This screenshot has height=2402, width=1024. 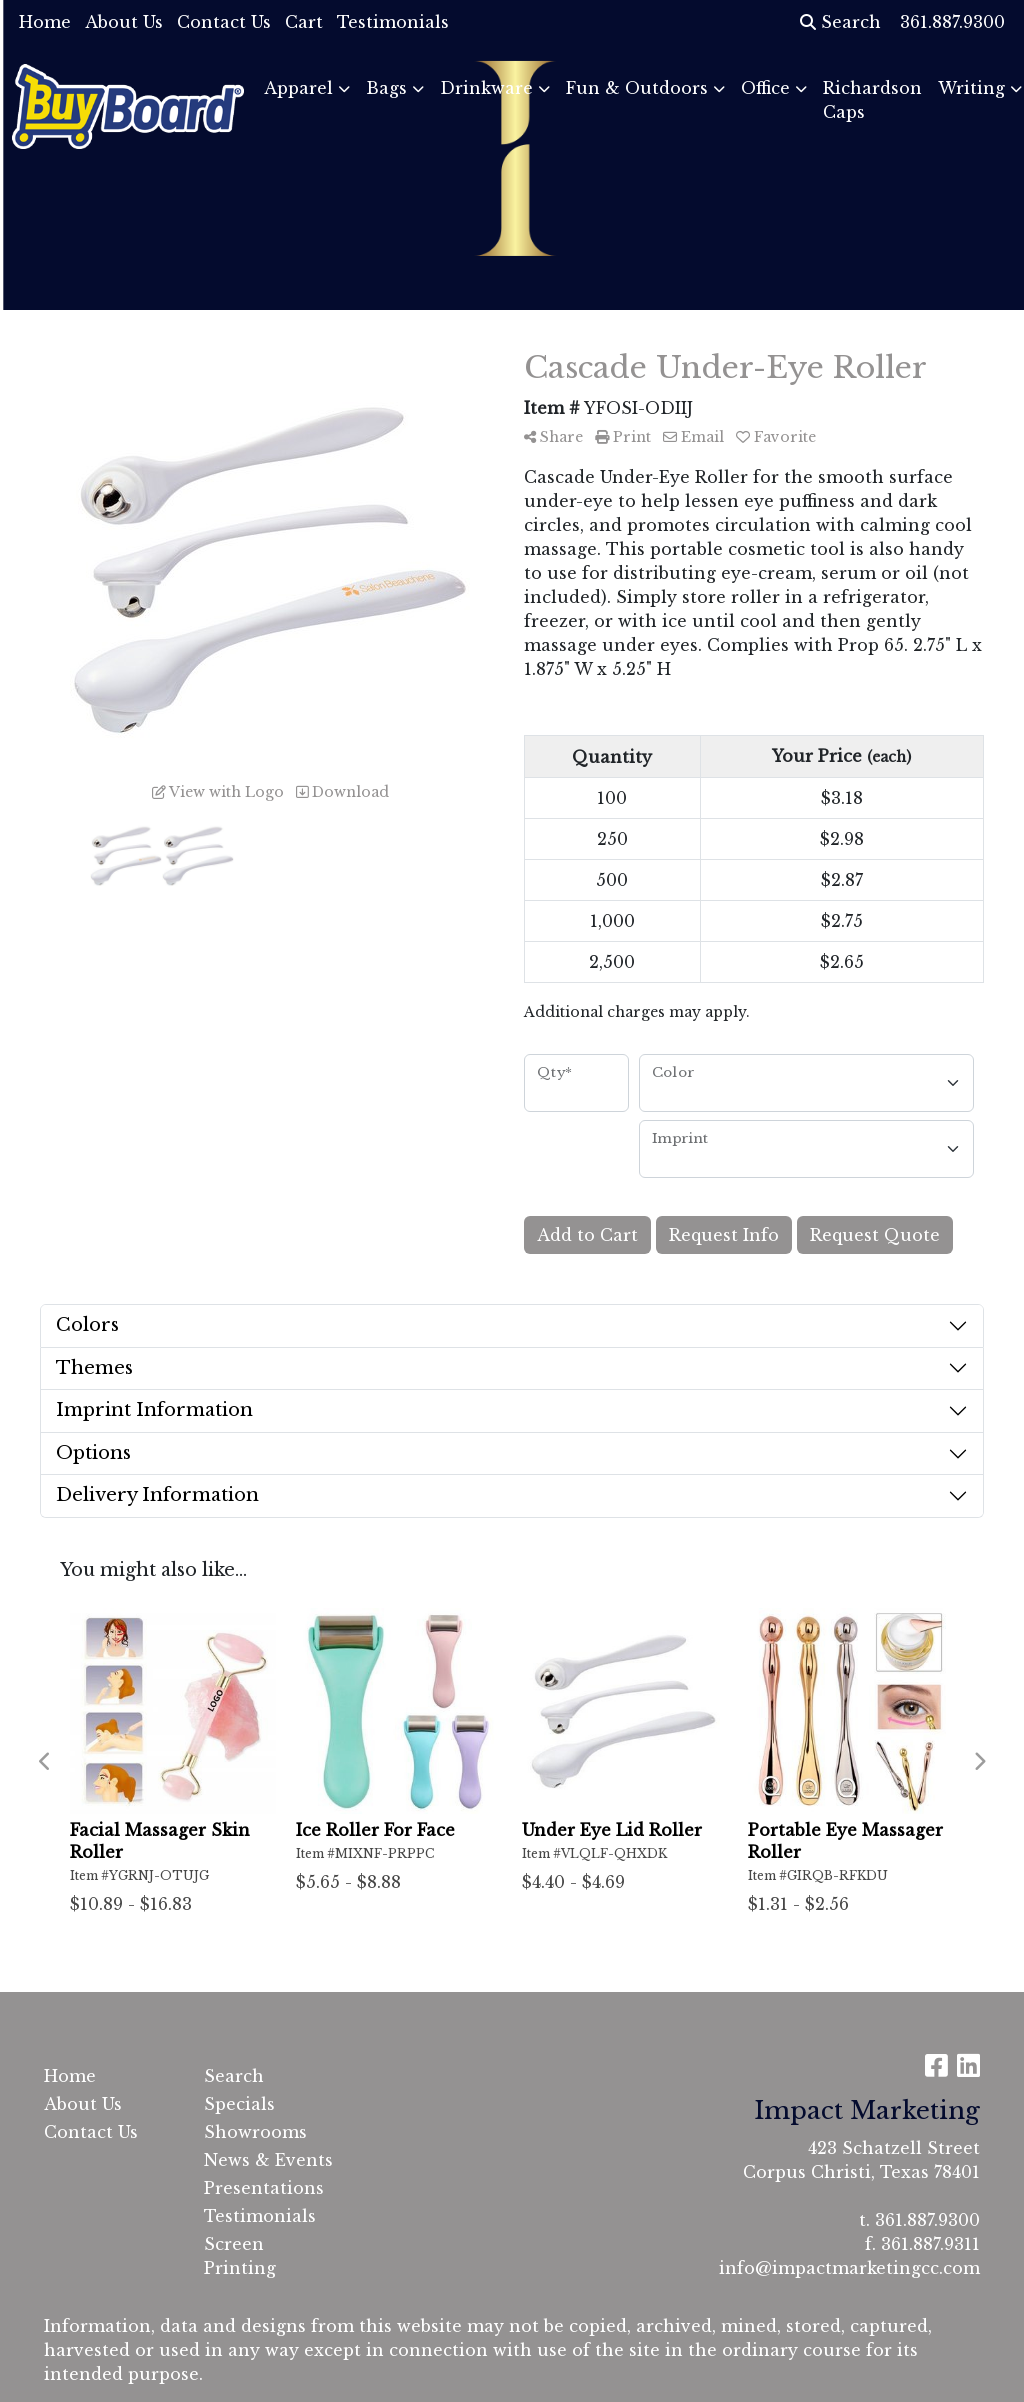 What do you see at coordinates (240, 2256) in the screenshot?
I see `Screen Printing` at bounding box center [240, 2256].